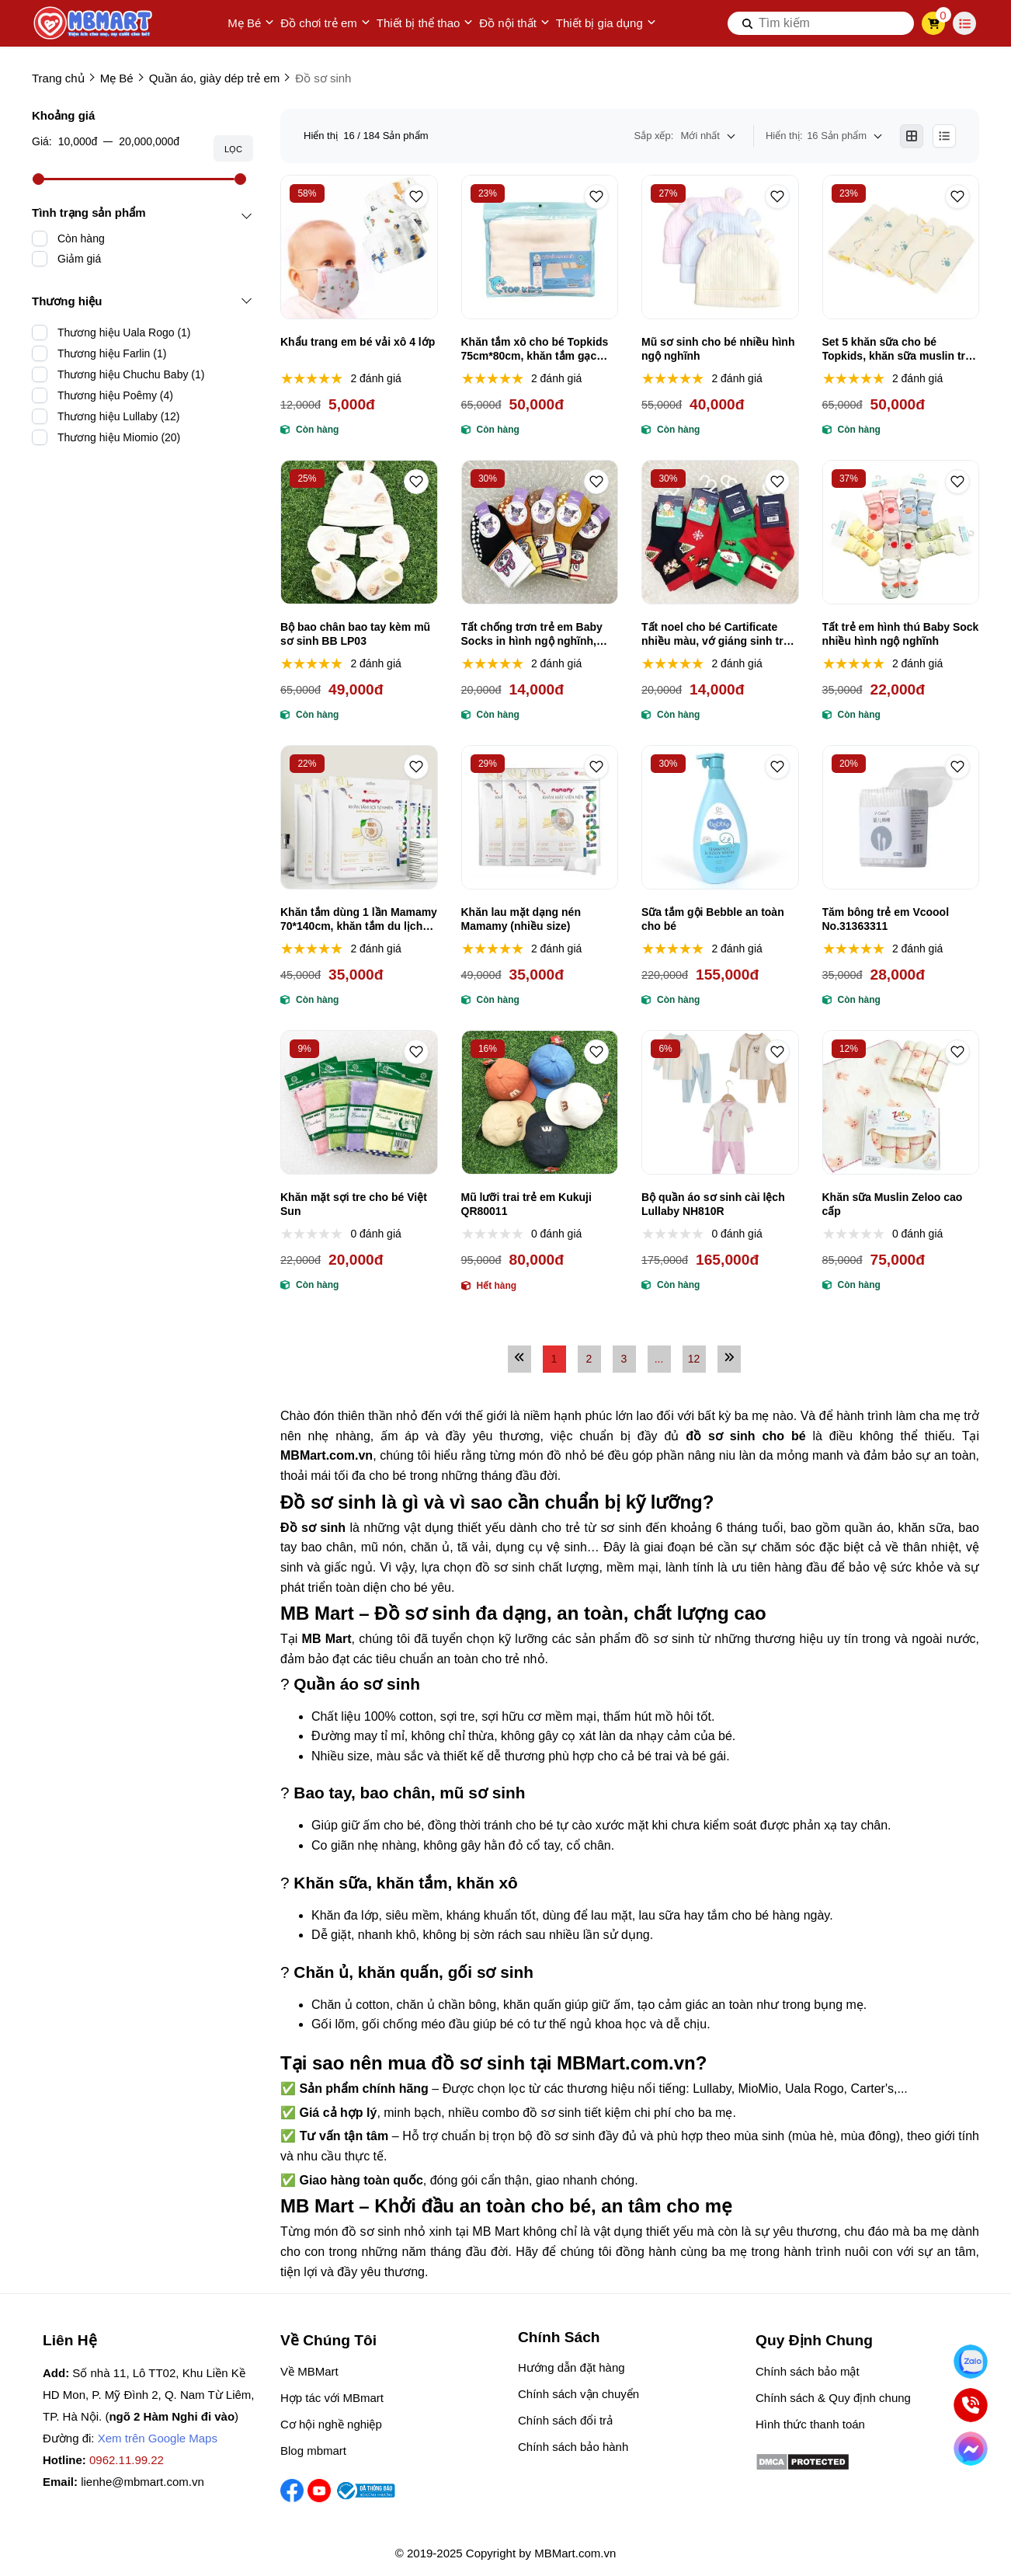  Describe the element at coordinates (713, 1204) in the screenshot. I see `Bộ quần áo sơ sinh cài lệch Lullaby NH810R` at that location.